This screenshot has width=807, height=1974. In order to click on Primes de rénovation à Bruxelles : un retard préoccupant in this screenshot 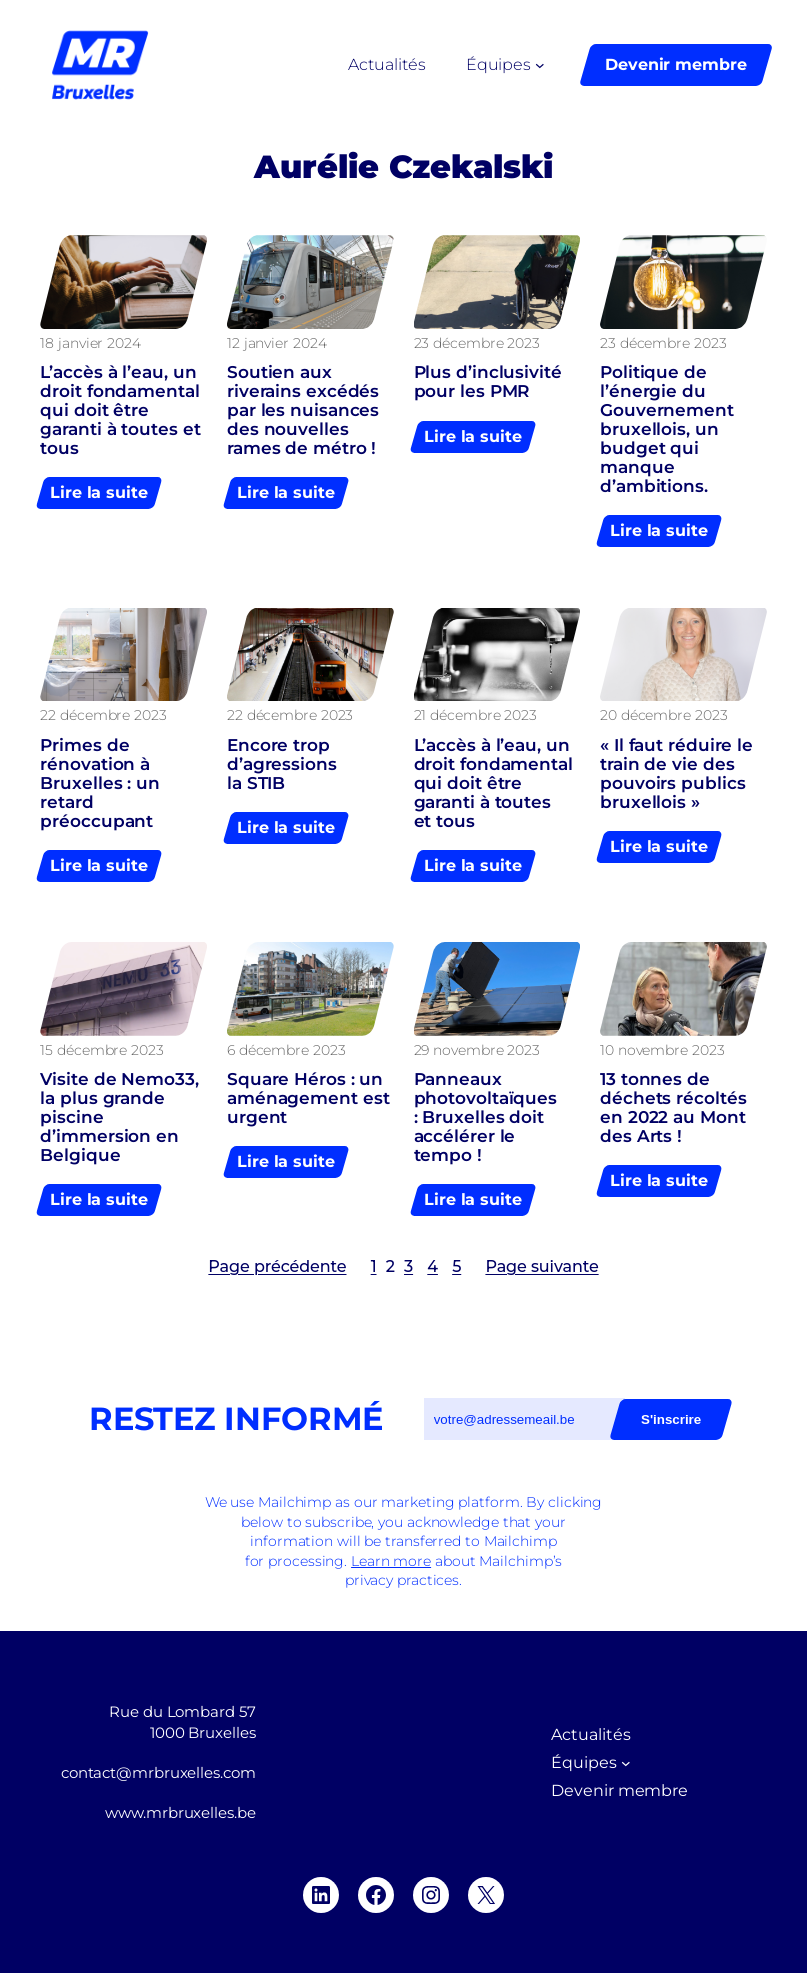, I will do `click(100, 783)`.